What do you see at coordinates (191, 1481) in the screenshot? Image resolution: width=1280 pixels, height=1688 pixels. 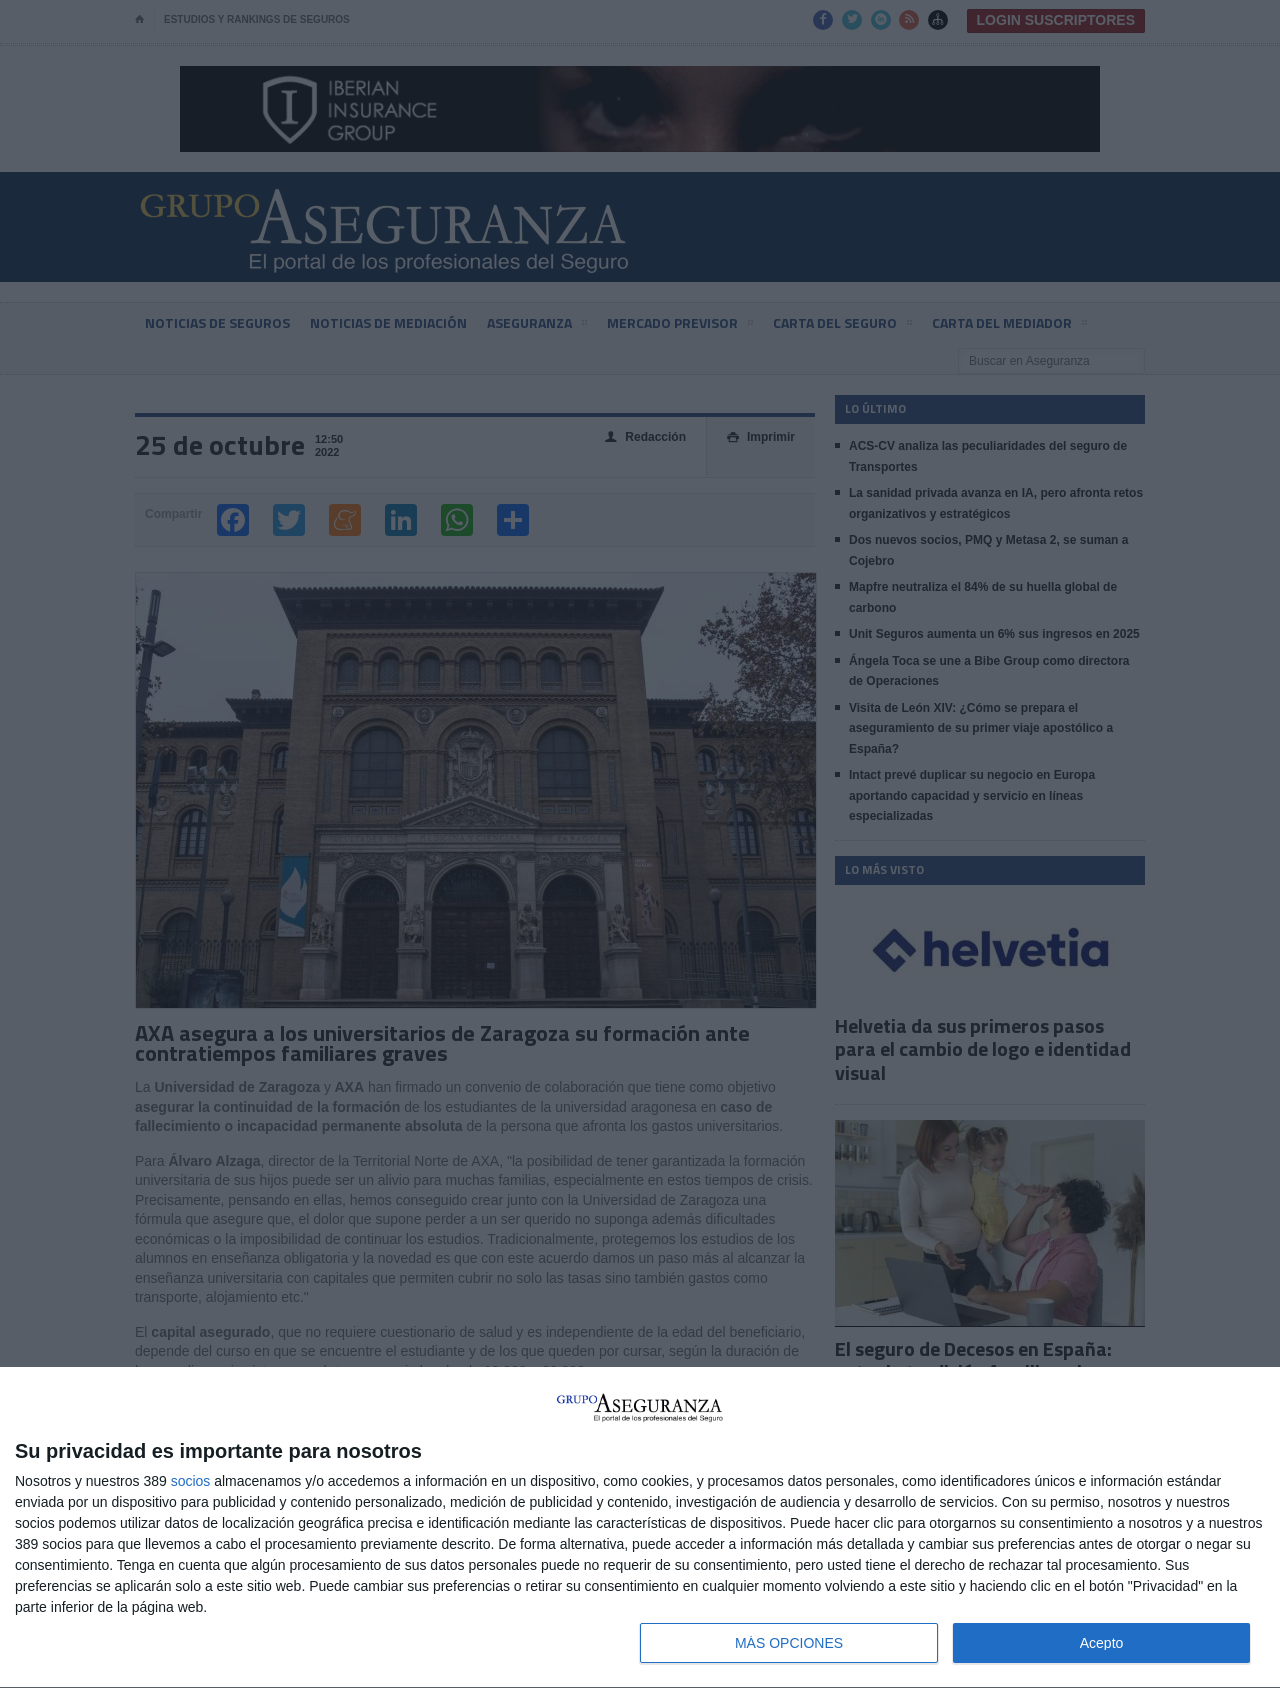 I see `socios` at bounding box center [191, 1481].